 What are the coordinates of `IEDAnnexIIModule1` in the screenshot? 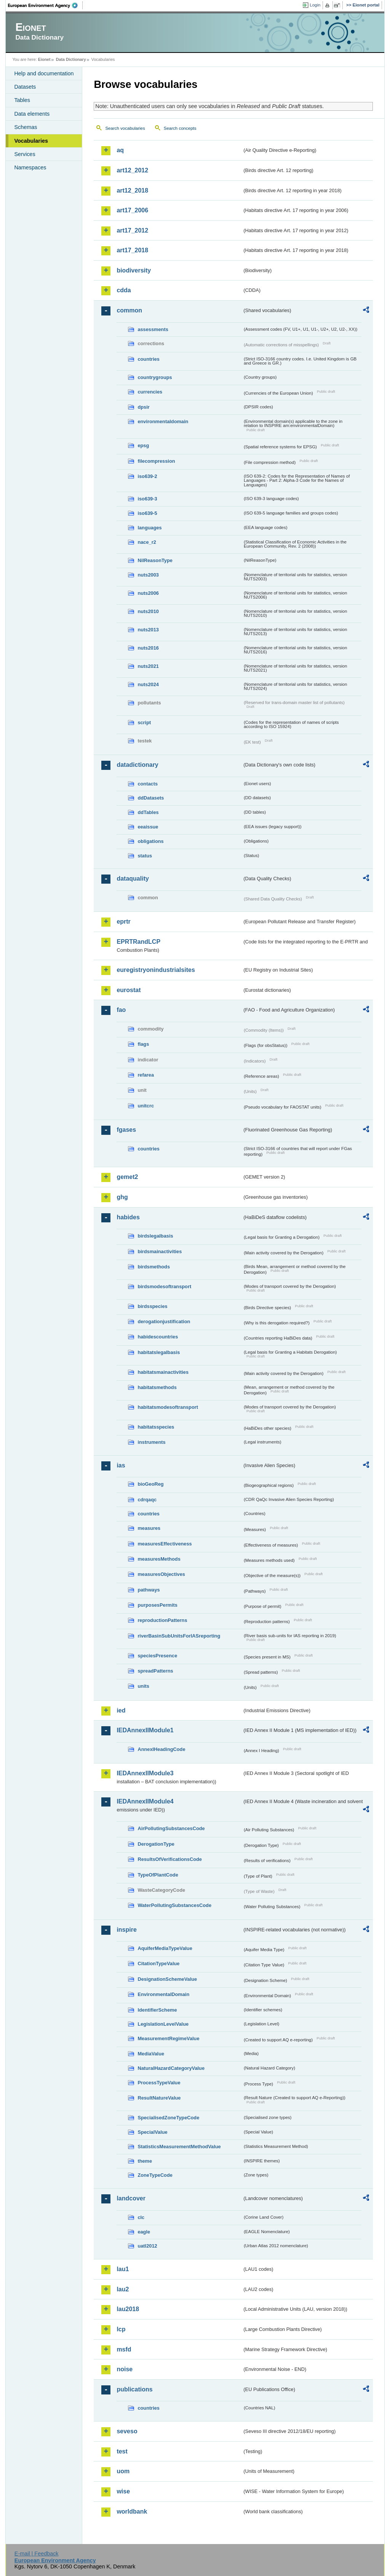 It's located at (145, 1730).